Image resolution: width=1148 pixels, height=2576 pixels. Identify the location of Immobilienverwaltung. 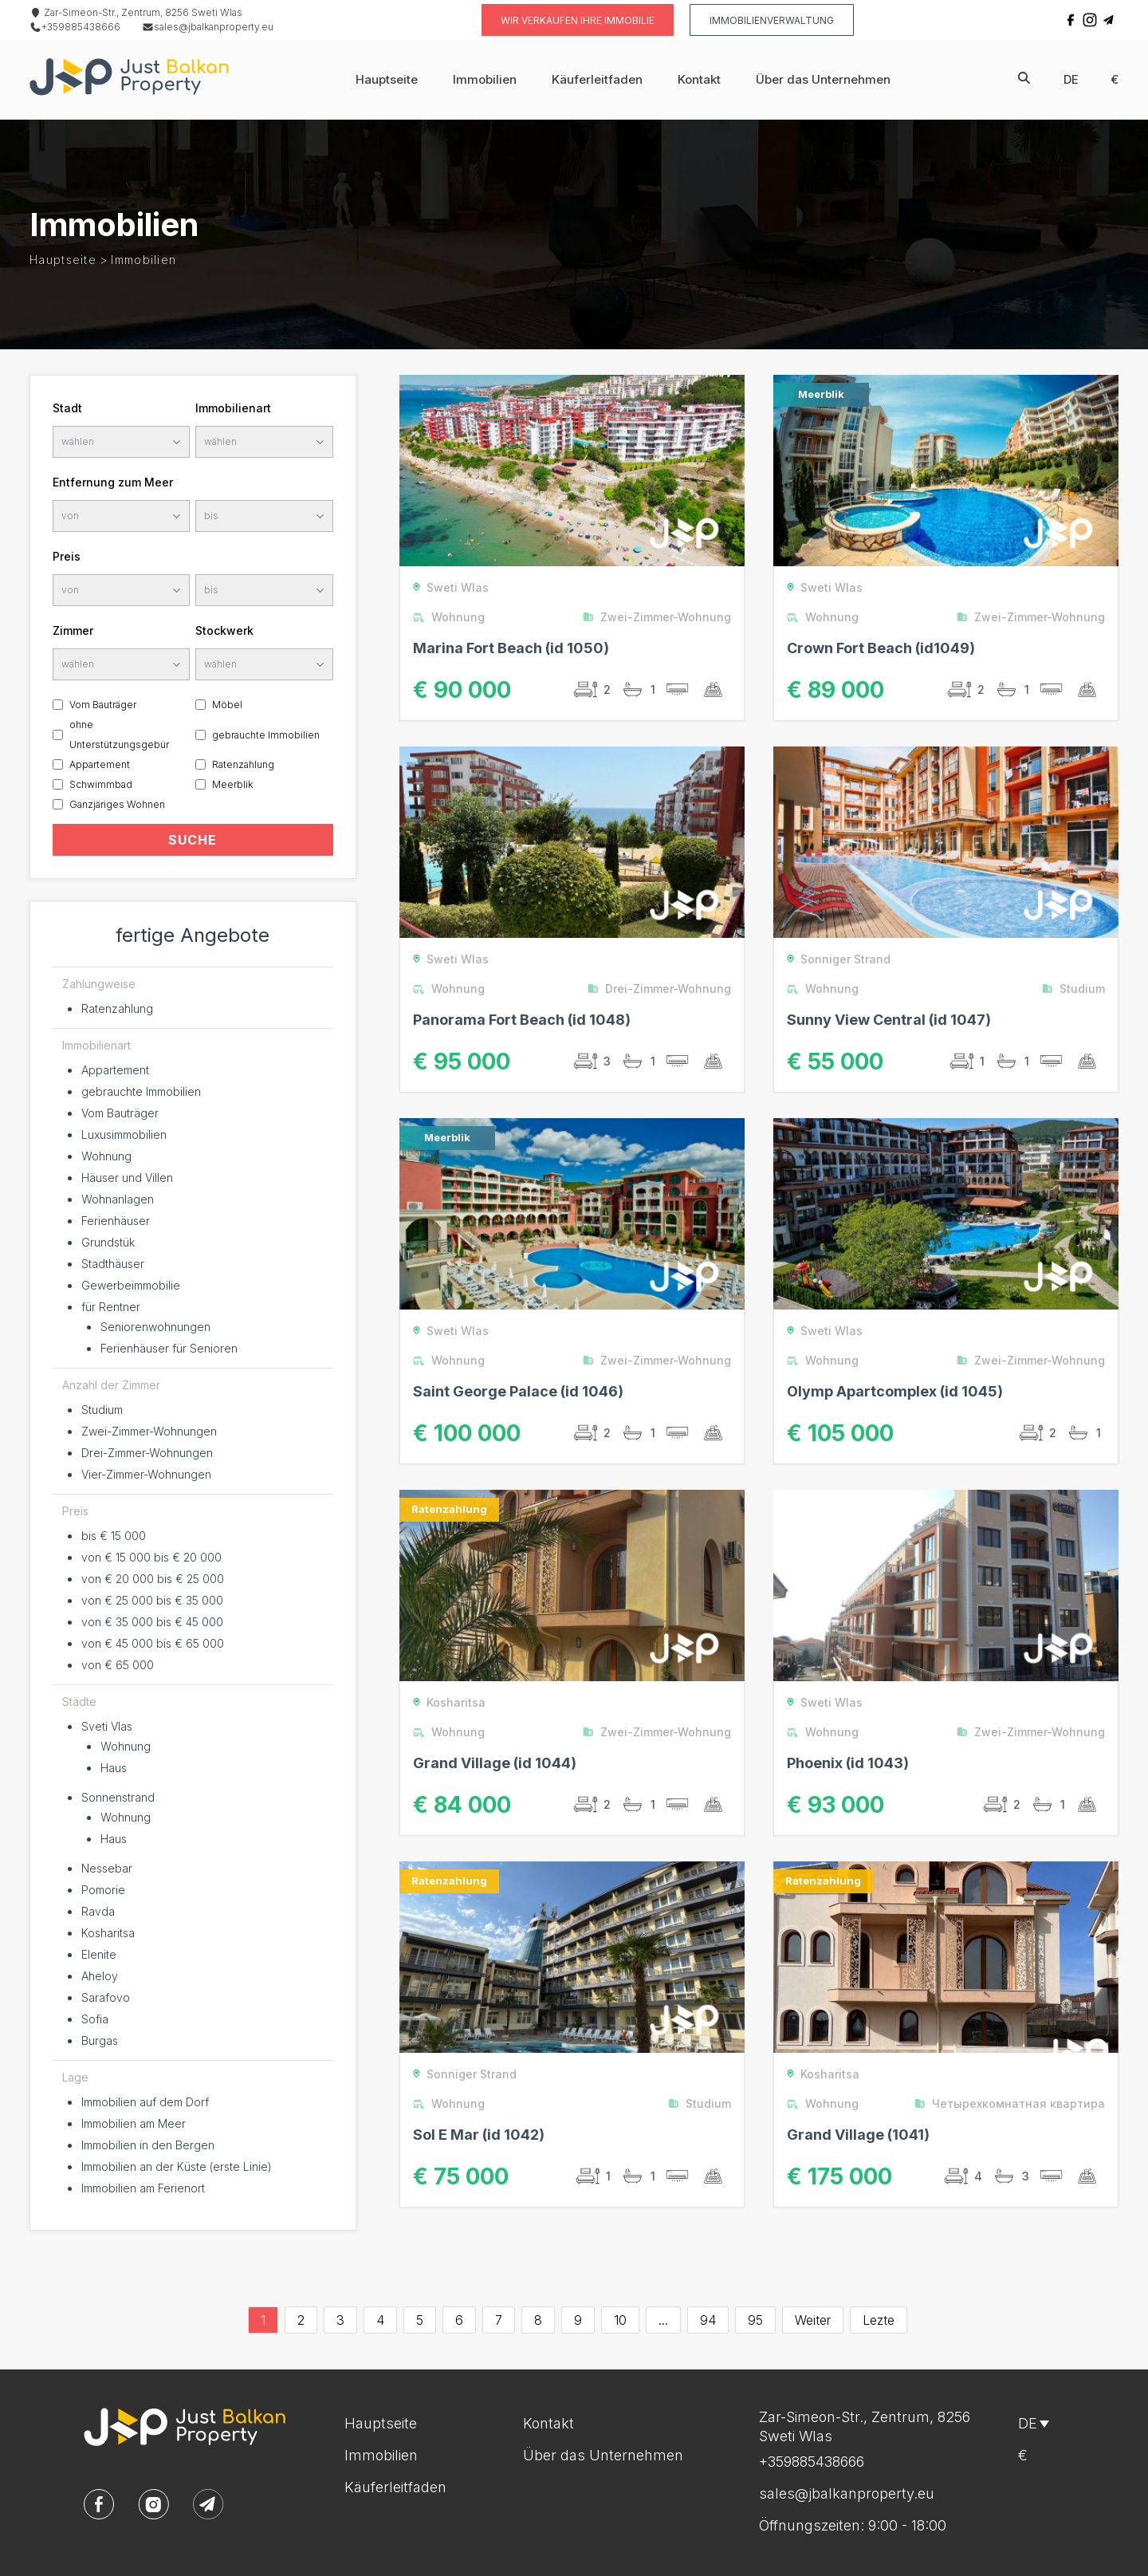
(772, 20).